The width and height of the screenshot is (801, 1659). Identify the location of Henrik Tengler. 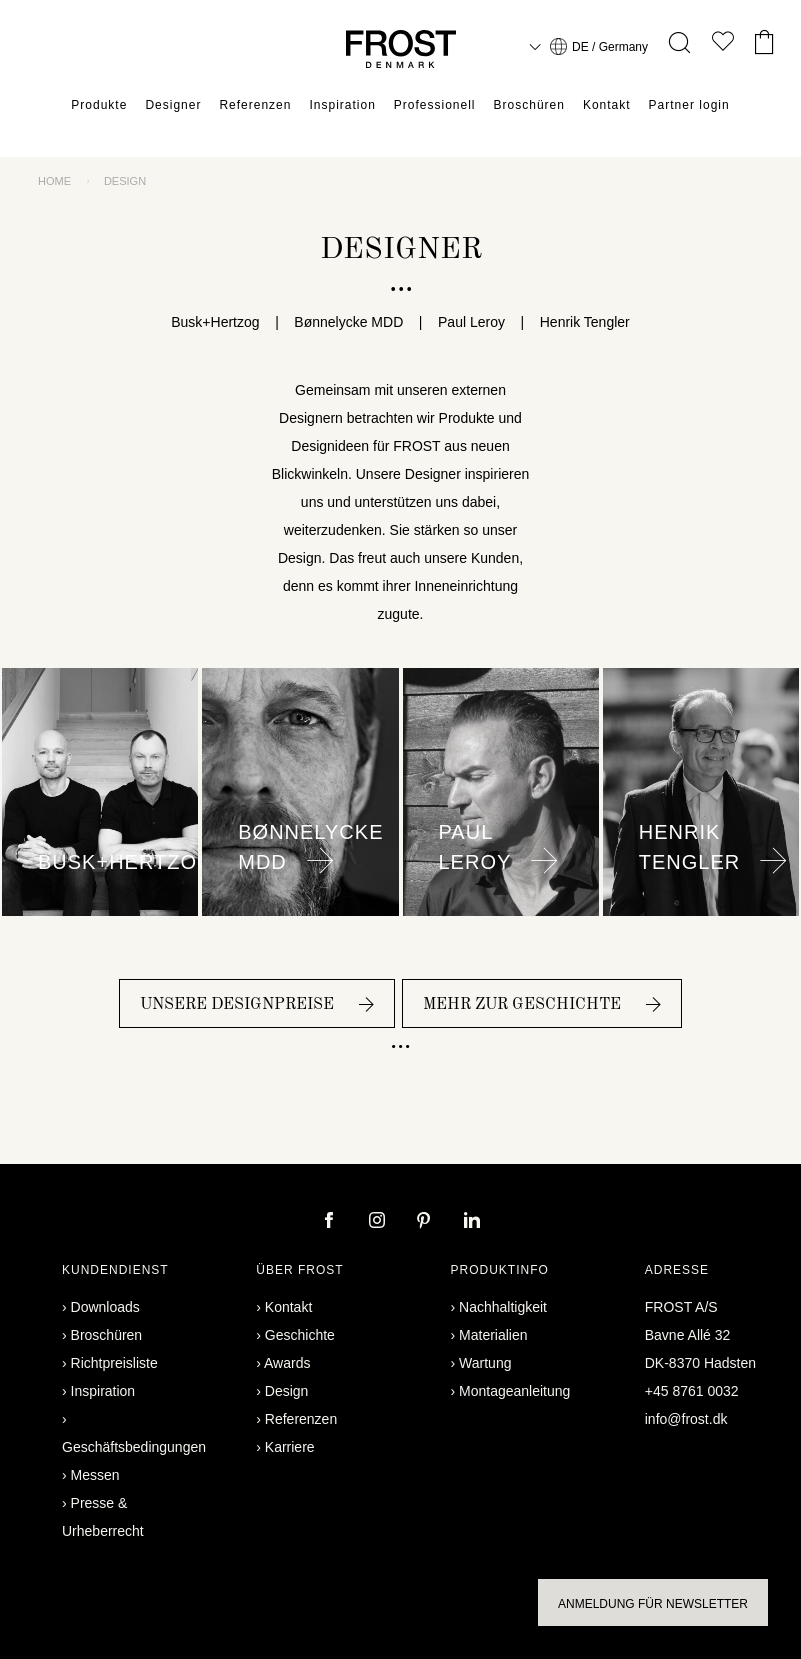
(577, 322).